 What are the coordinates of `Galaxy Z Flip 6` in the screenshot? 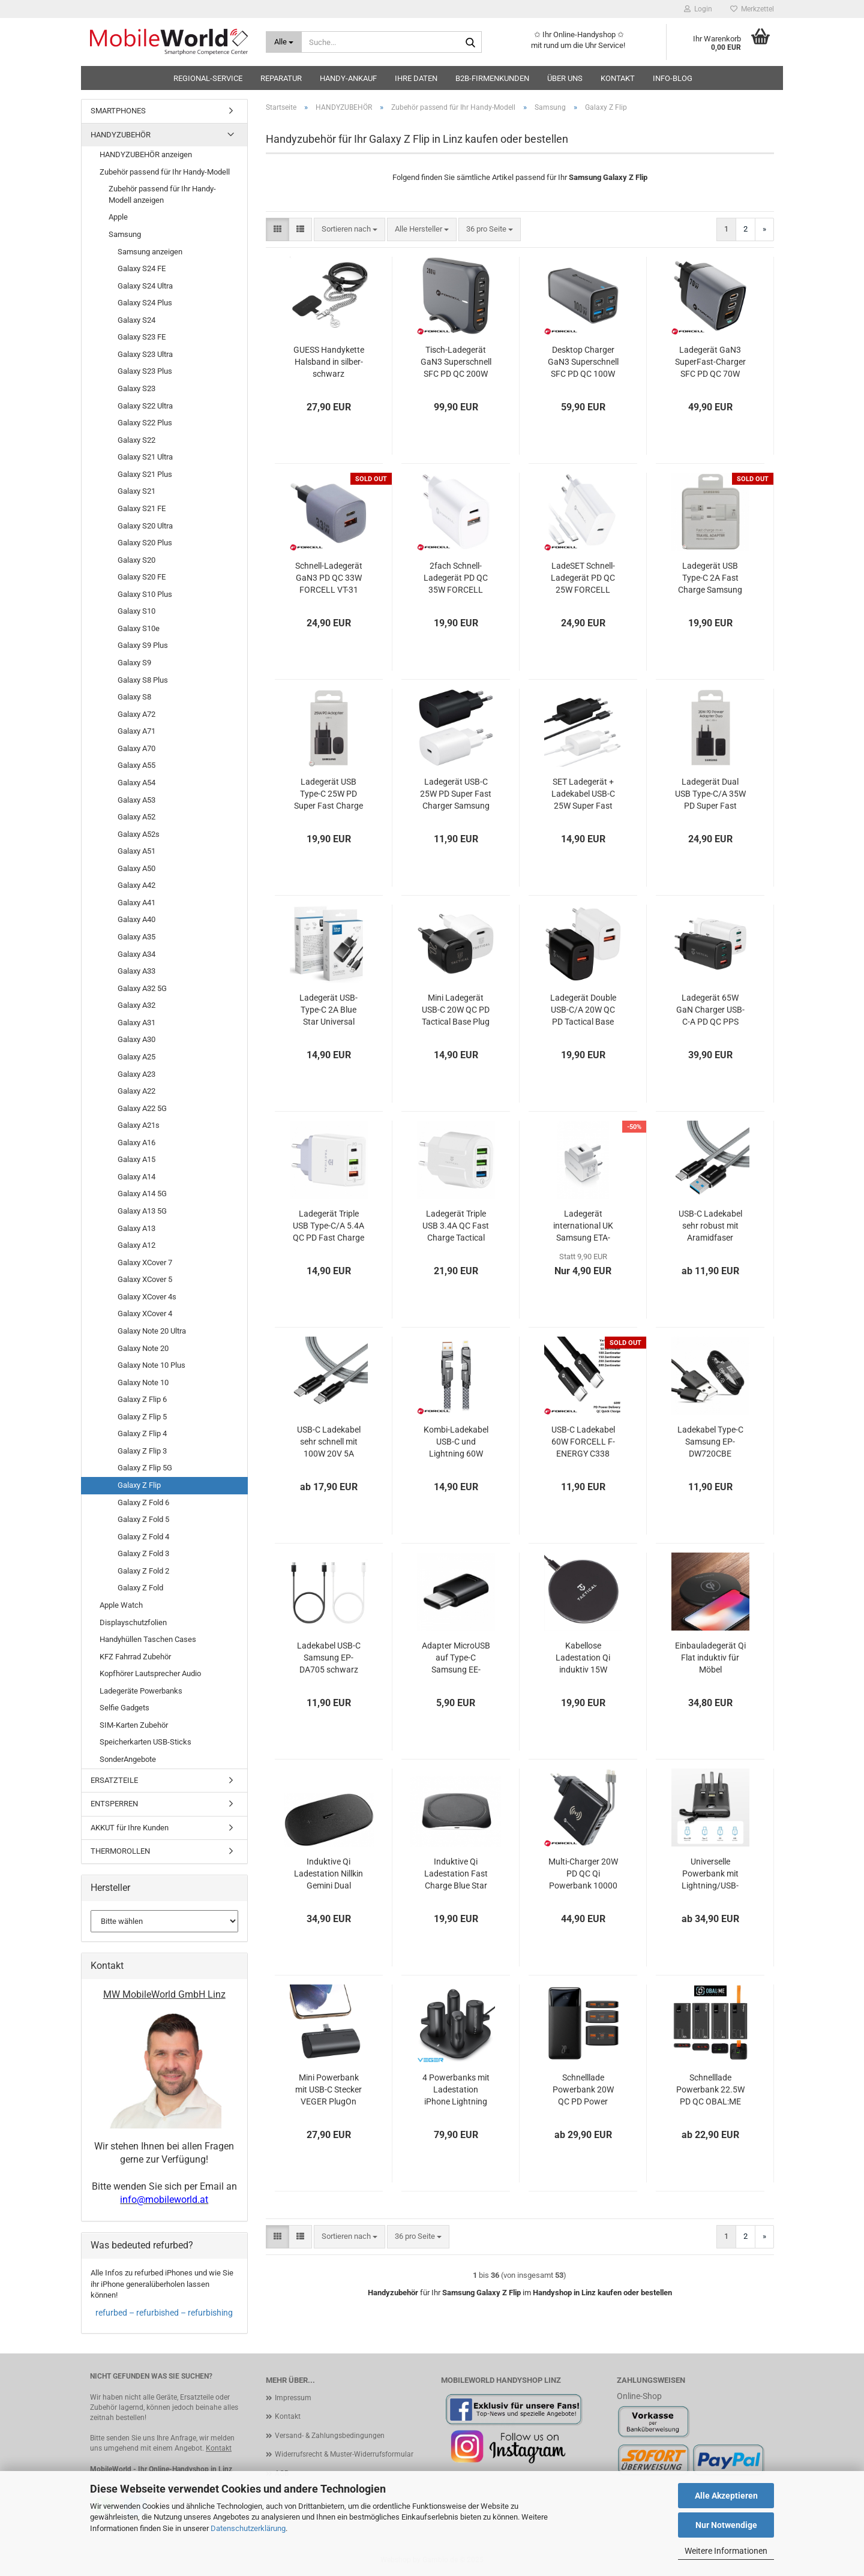 It's located at (142, 1399).